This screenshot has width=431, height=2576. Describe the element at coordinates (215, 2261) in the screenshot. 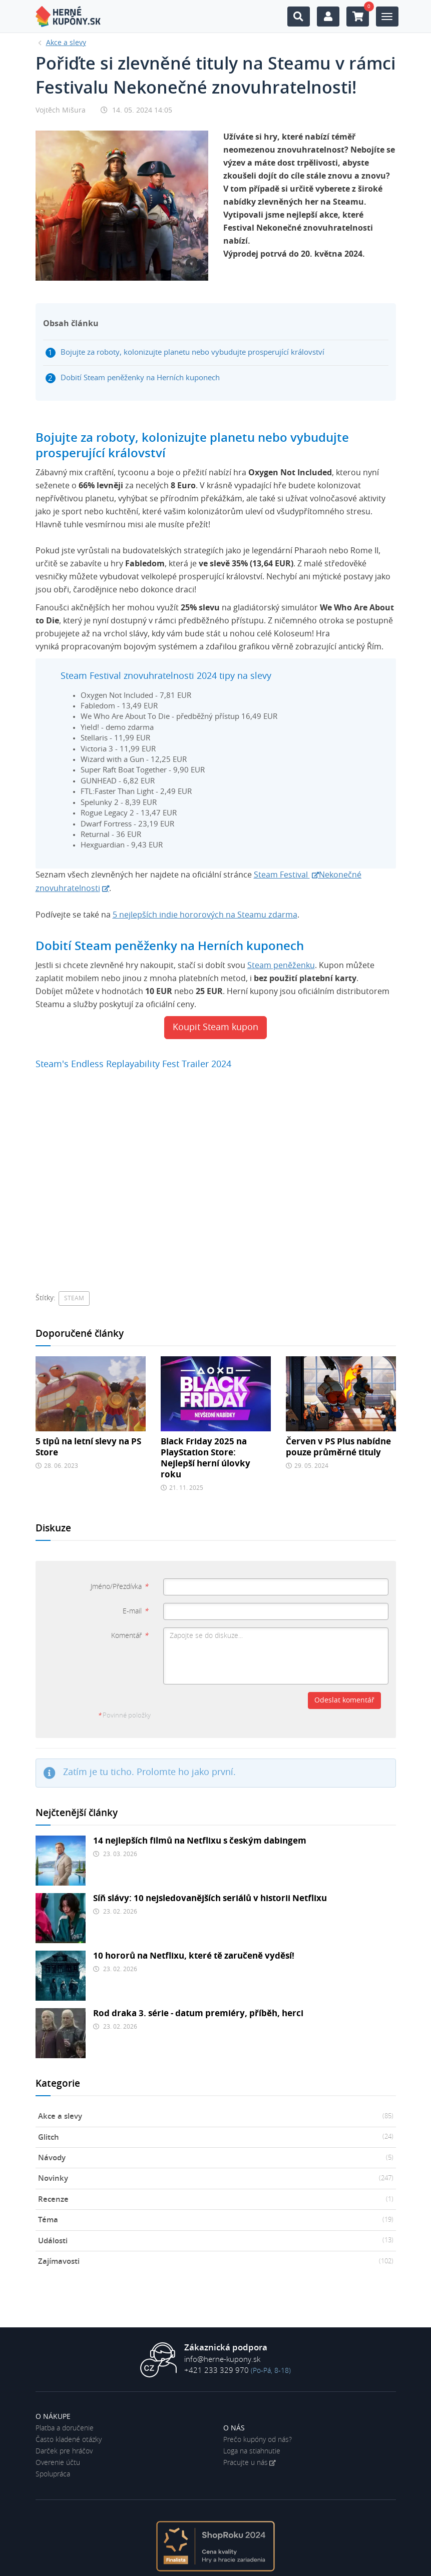

I see `Zajímavosti` at that location.